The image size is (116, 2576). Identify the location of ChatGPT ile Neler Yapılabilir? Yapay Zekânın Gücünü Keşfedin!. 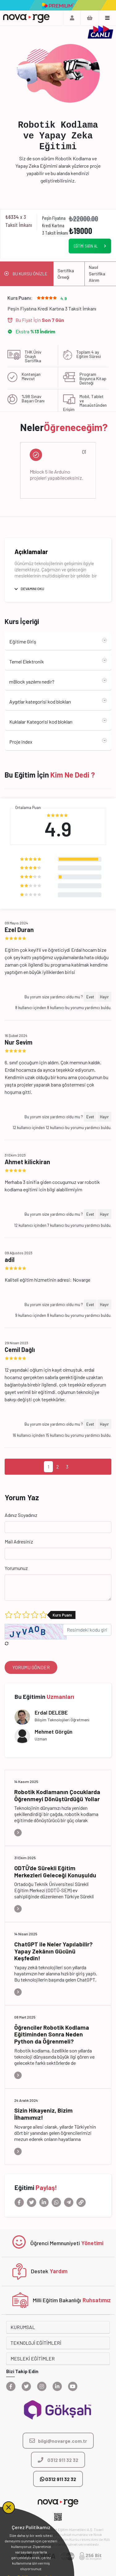
(53, 1951).